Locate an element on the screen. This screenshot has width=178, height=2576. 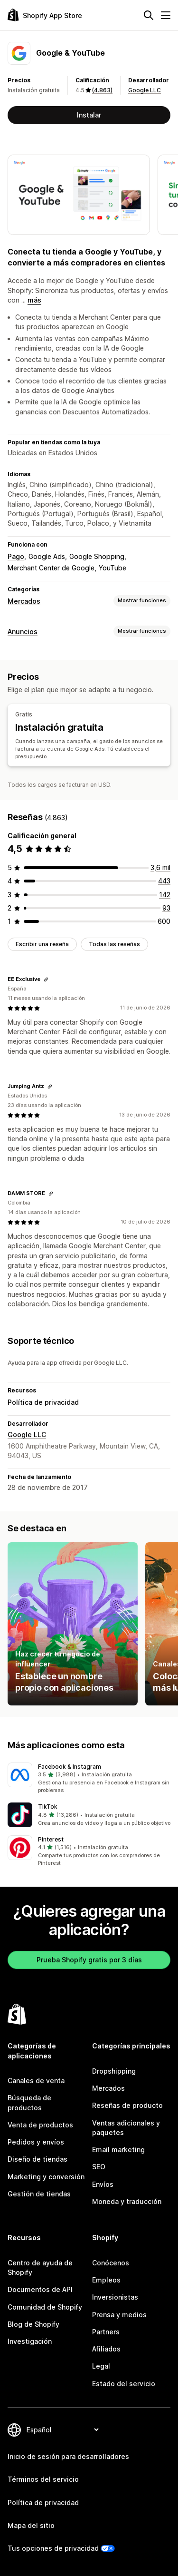
Canales de venta is located at coordinates (36, 2080).